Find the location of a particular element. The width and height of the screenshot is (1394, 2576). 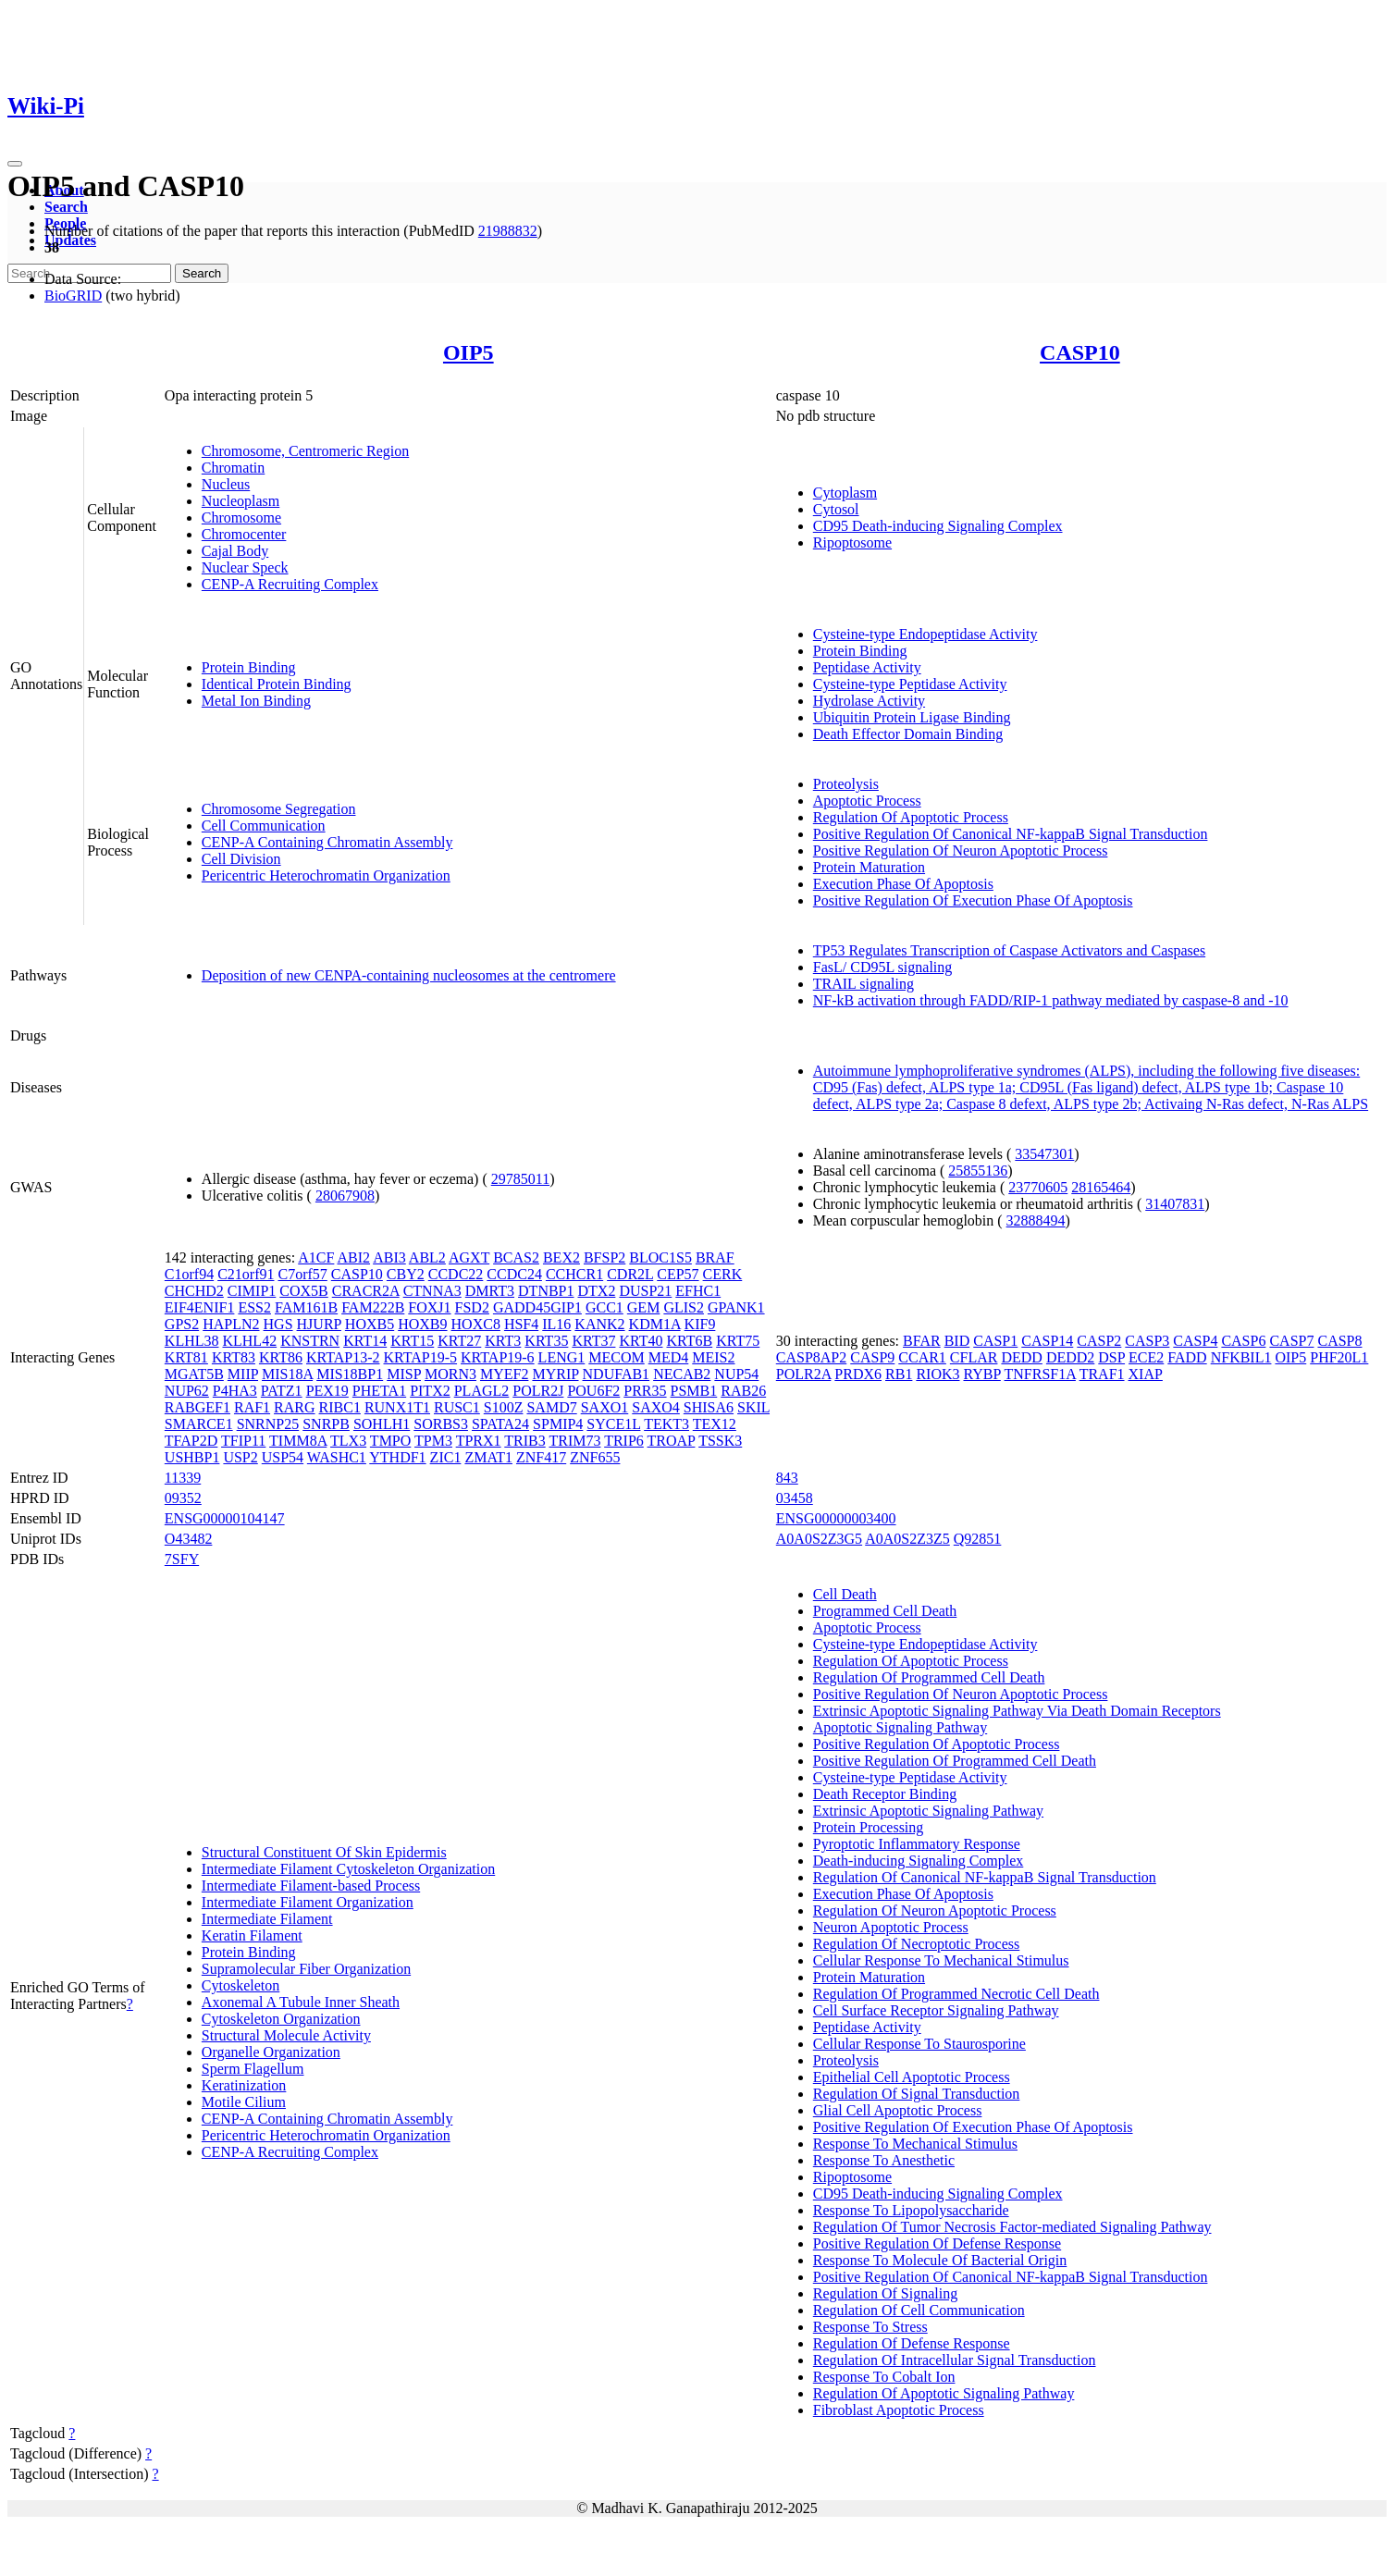

USP2 is located at coordinates (240, 1457).